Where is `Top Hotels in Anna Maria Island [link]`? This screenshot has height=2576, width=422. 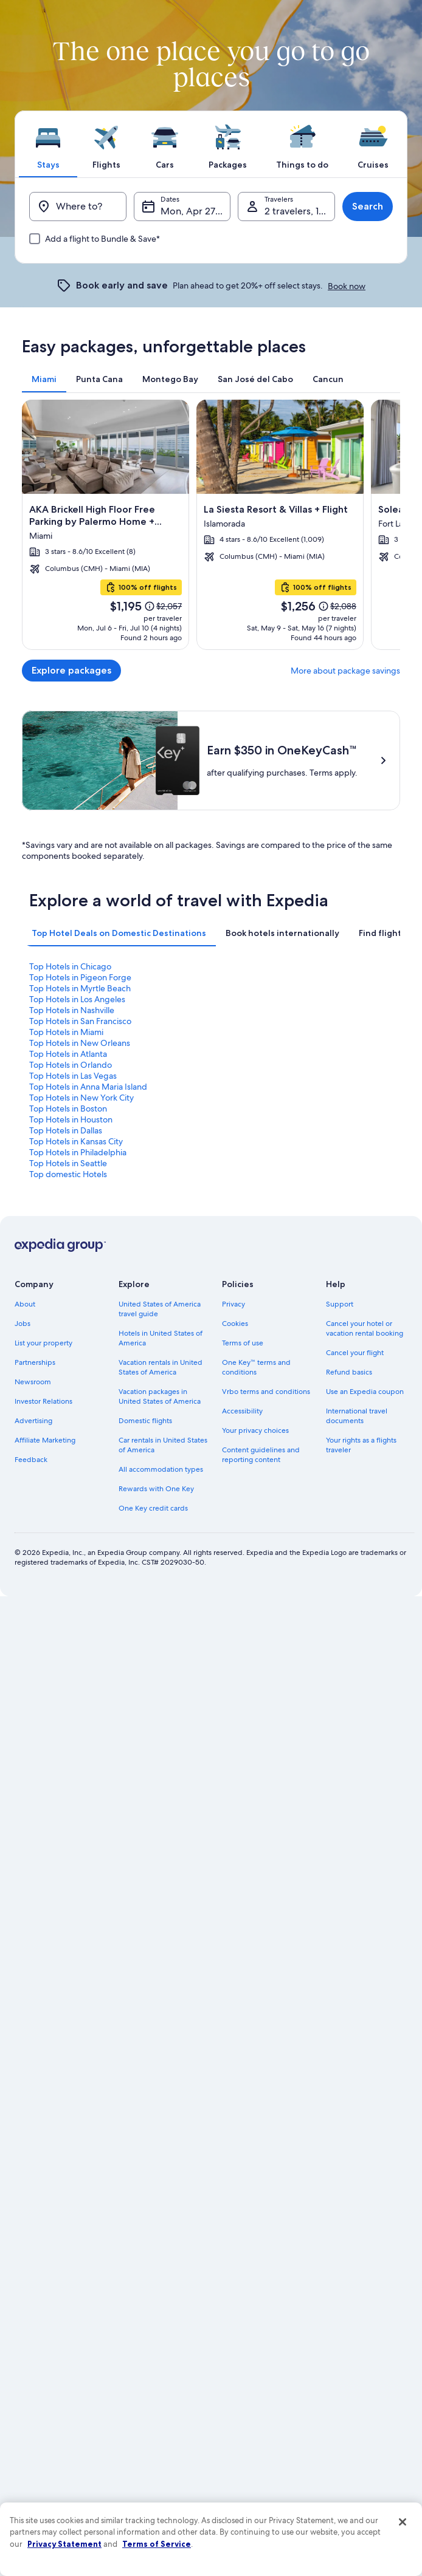
Top Hotels in Anna Maria Island [link] is located at coordinates (88, 1525).